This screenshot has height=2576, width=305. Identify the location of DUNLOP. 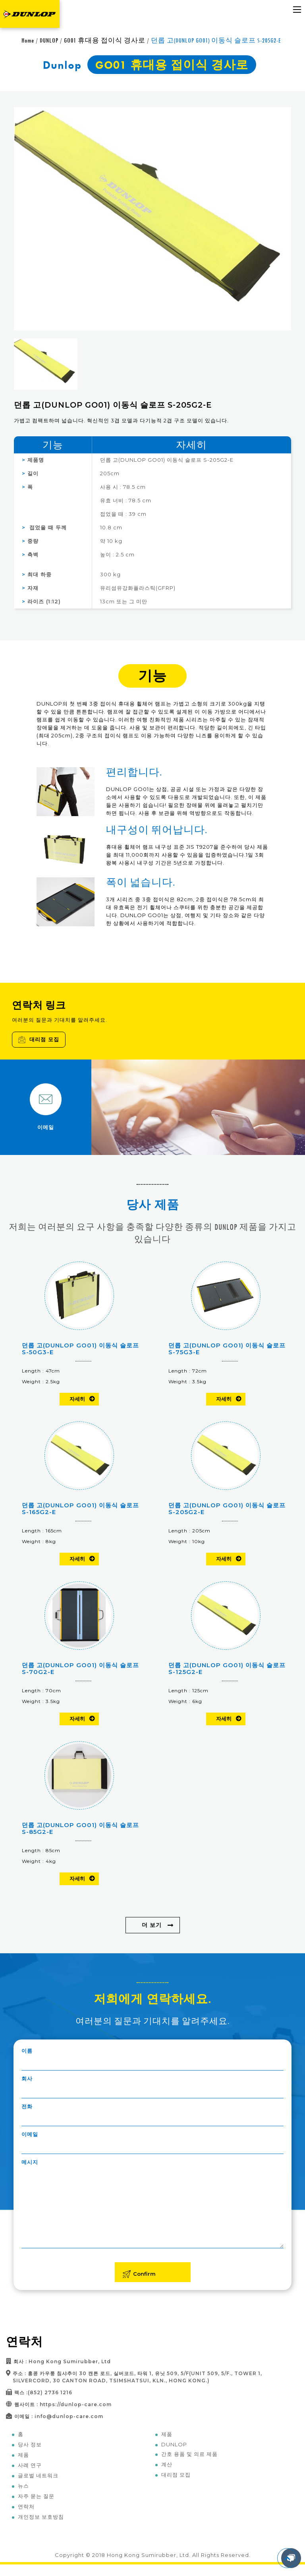
(49, 40).